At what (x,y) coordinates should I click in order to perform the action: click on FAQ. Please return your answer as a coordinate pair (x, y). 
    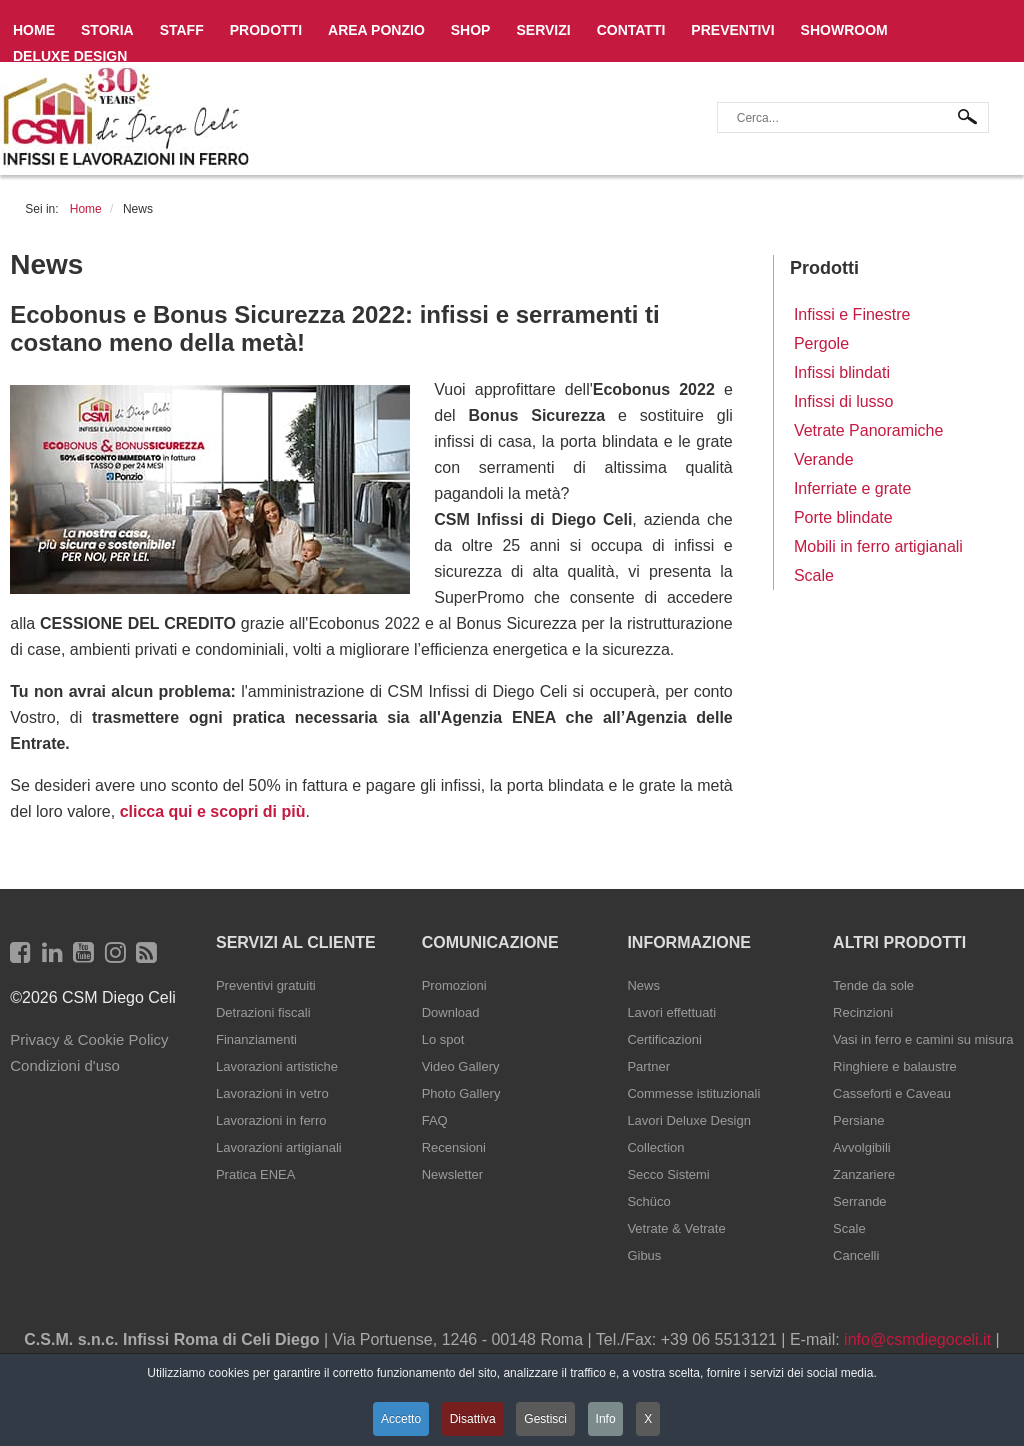
    Looking at the image, I should click on (435, 1120).